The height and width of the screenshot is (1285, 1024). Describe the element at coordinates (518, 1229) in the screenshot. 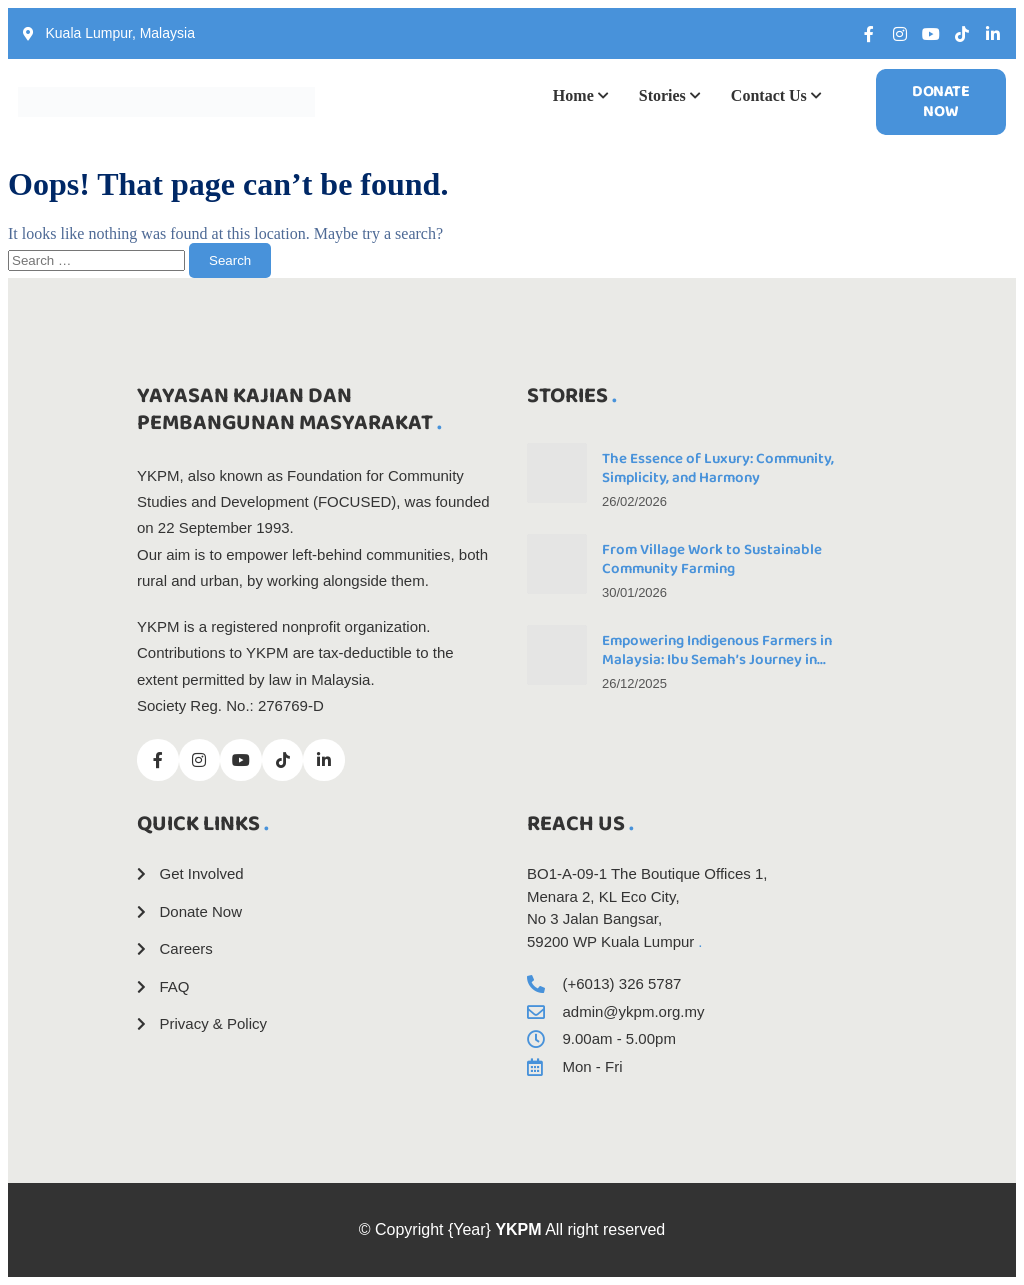

I see `YKPM` at that location.